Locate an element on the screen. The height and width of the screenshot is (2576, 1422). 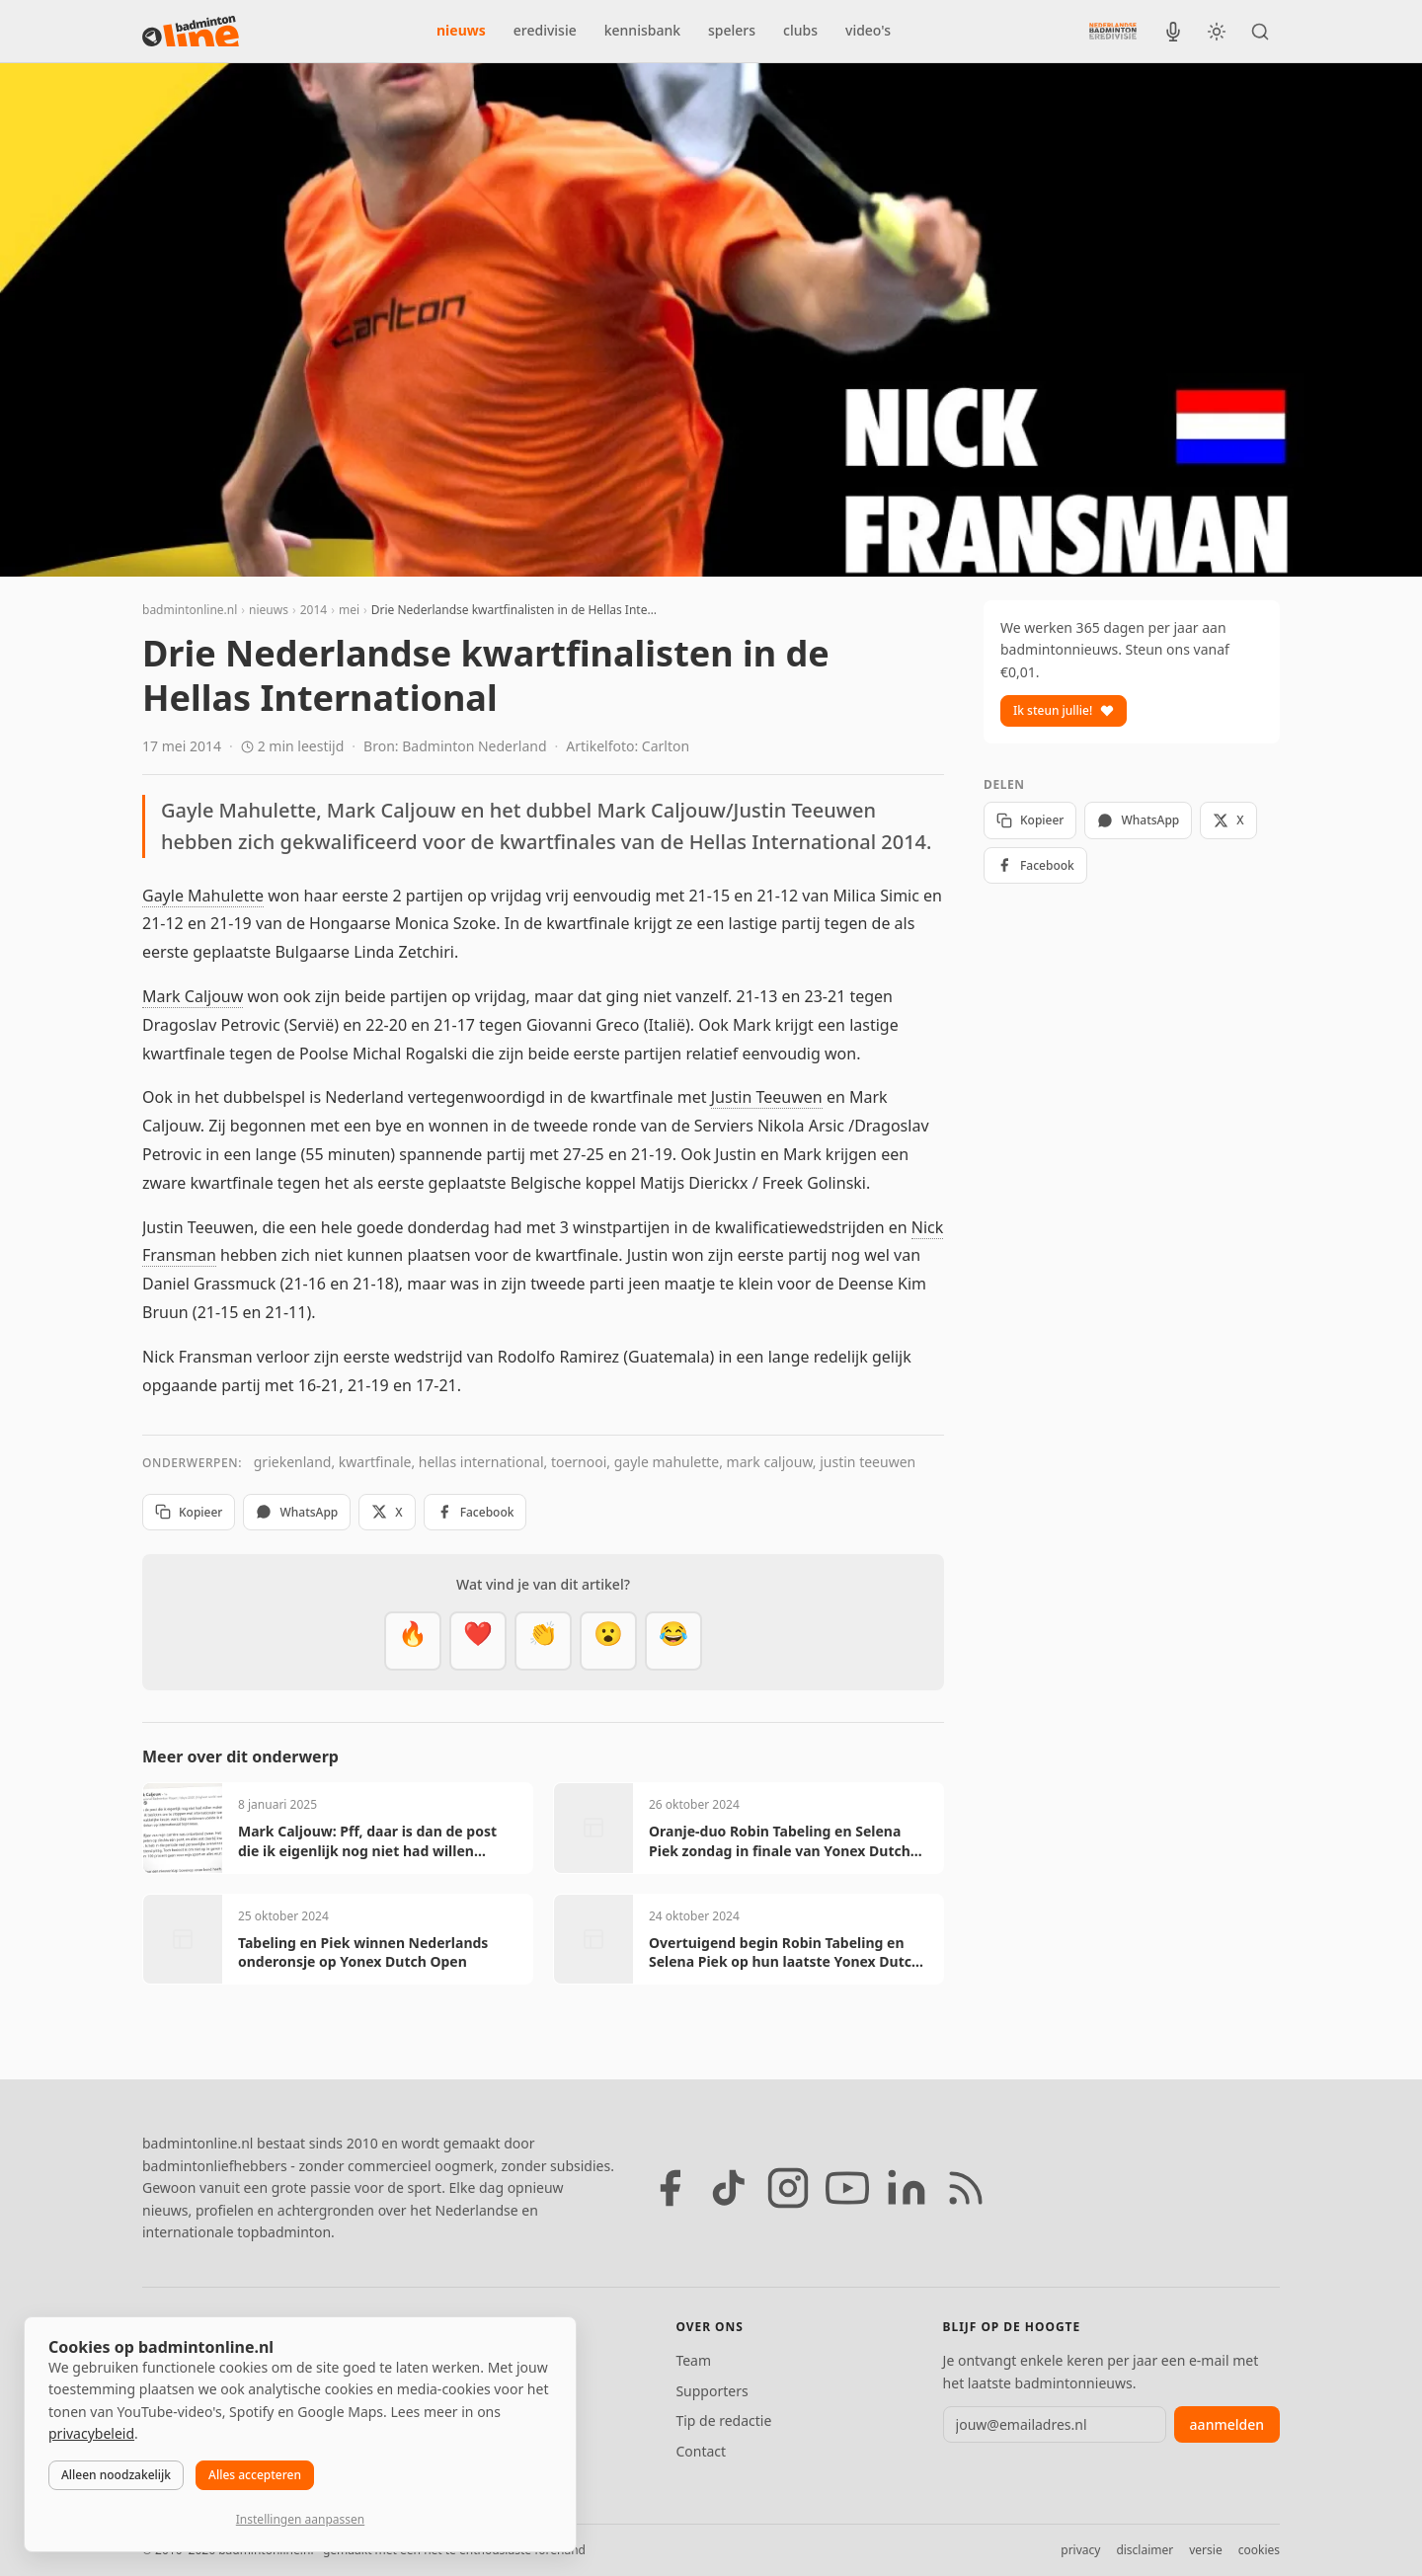
privacybeleid is located at coordinates (91, 2433).